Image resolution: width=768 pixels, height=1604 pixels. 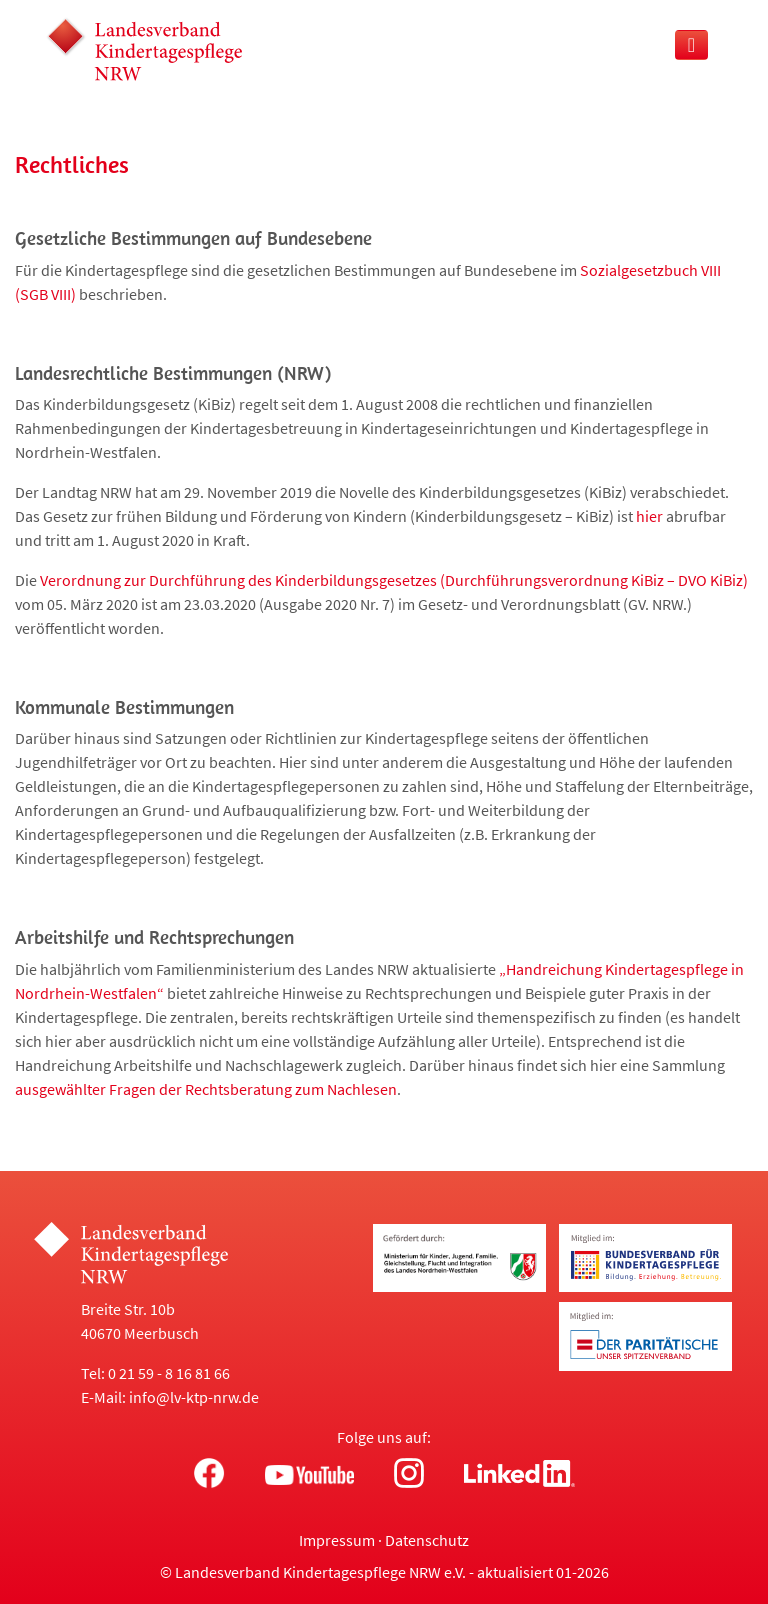 I want to click on Impressum, so click(x=337, y=1540).